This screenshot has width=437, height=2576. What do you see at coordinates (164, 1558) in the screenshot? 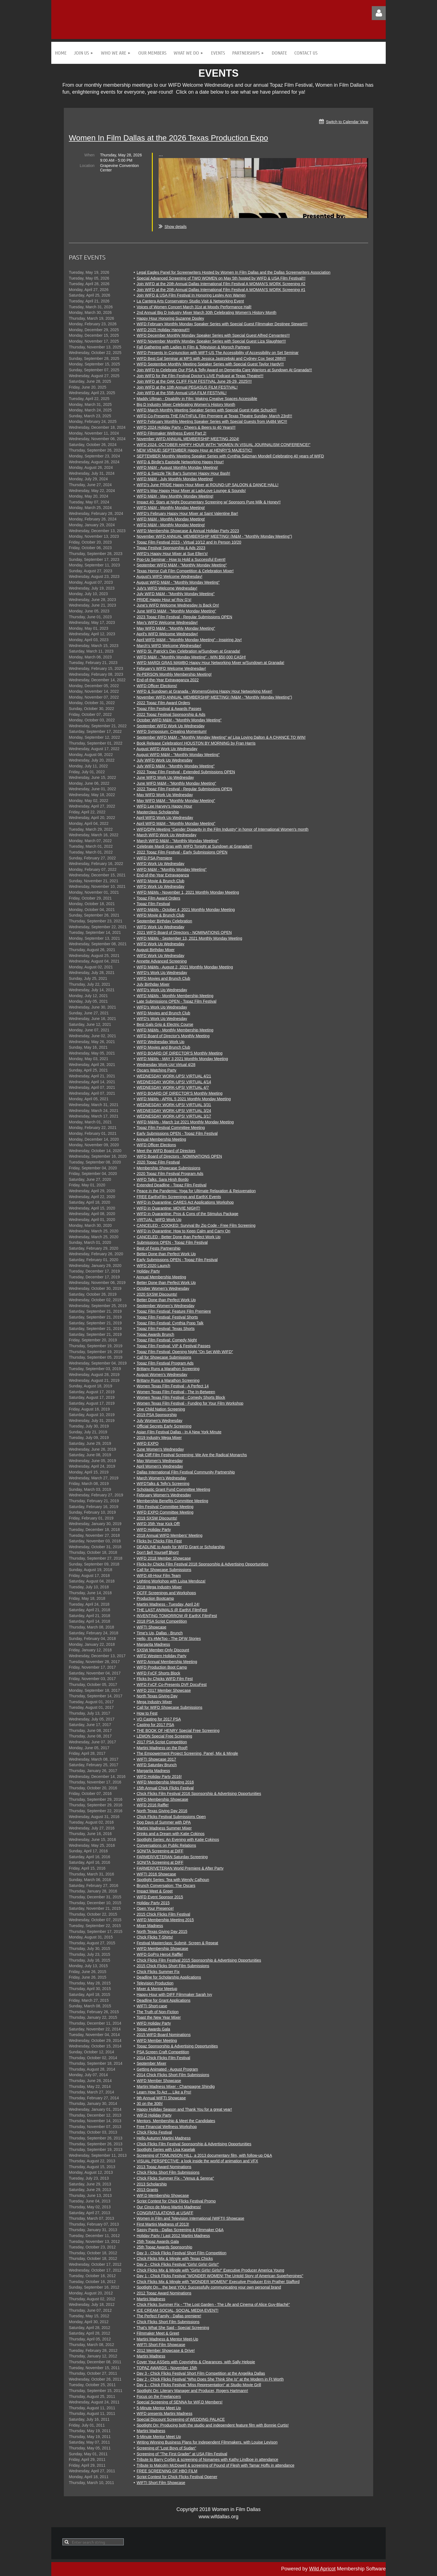
I see `WIFD 2018 Member Showcase` at bounding box center [164, 1558].